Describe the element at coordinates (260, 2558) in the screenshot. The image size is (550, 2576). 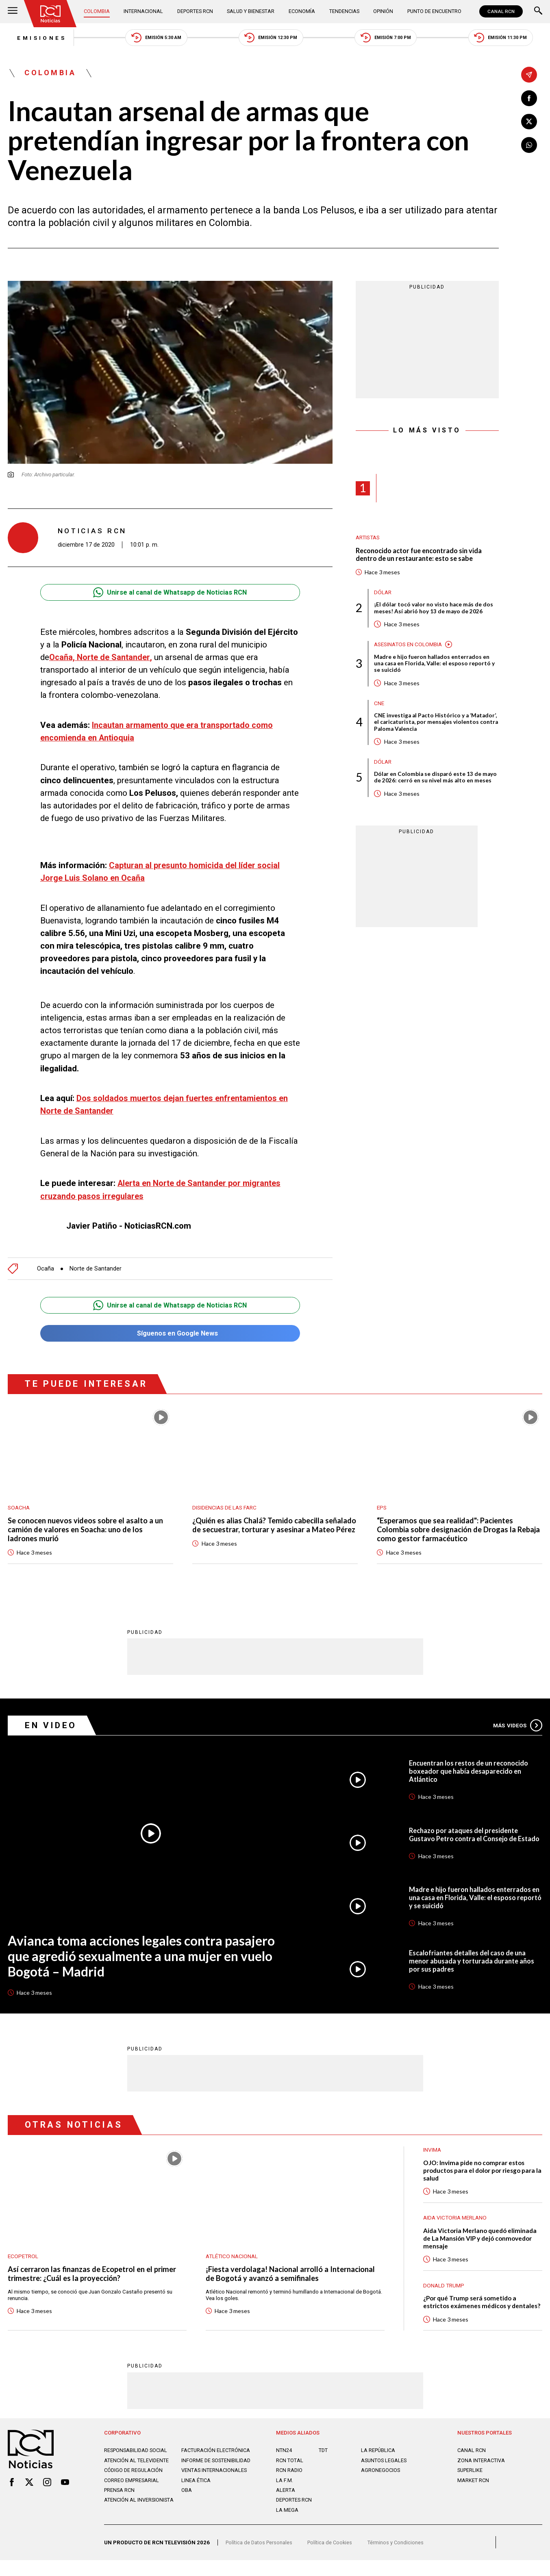
I see `Política de Datos Personales` at that location.